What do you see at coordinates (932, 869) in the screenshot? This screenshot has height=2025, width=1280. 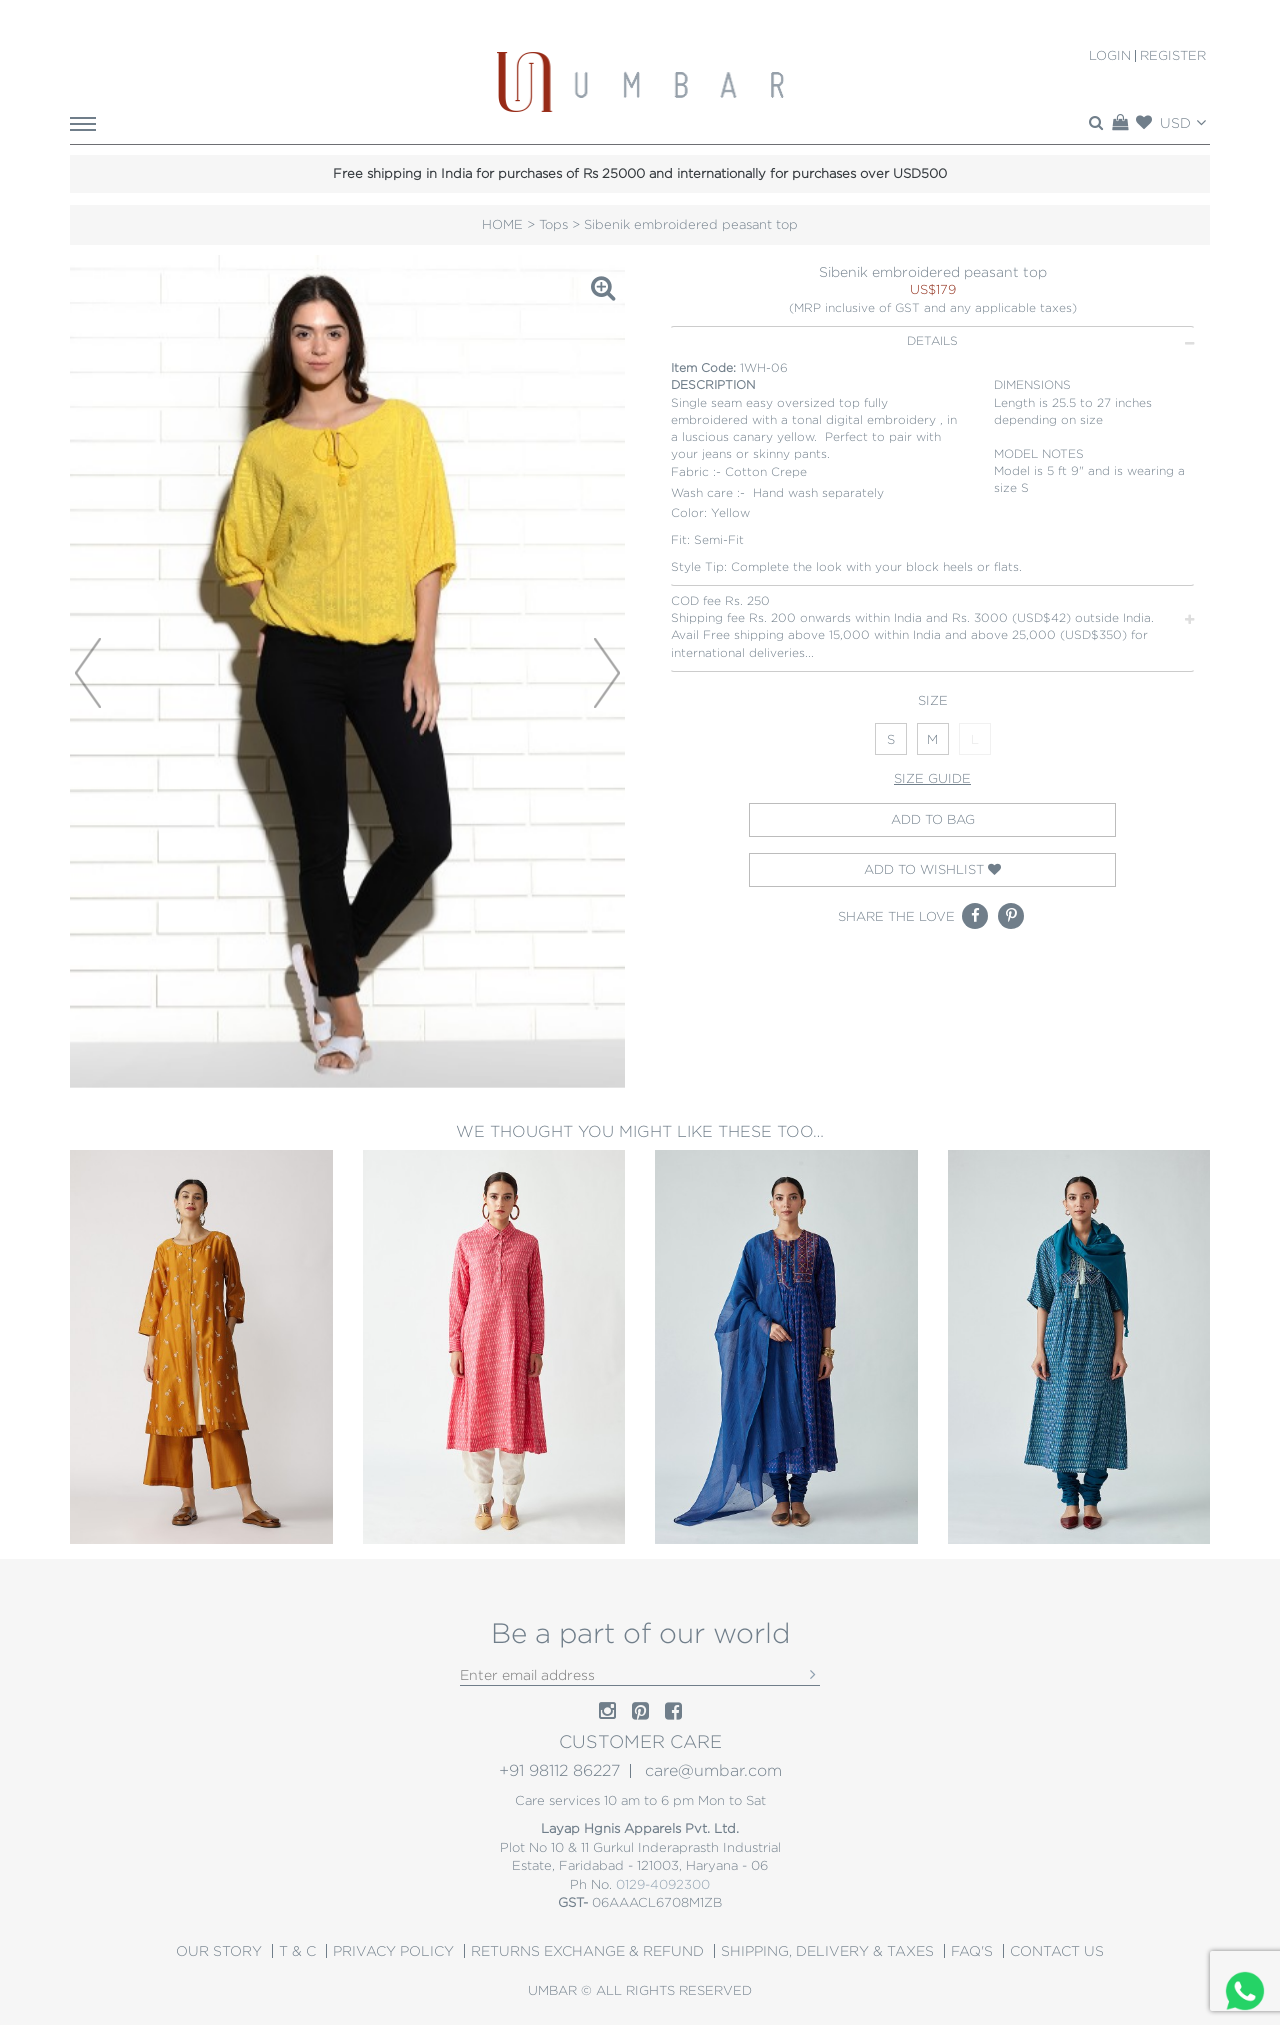 I see `Add to wishlist` at bounding box center [932, 869].